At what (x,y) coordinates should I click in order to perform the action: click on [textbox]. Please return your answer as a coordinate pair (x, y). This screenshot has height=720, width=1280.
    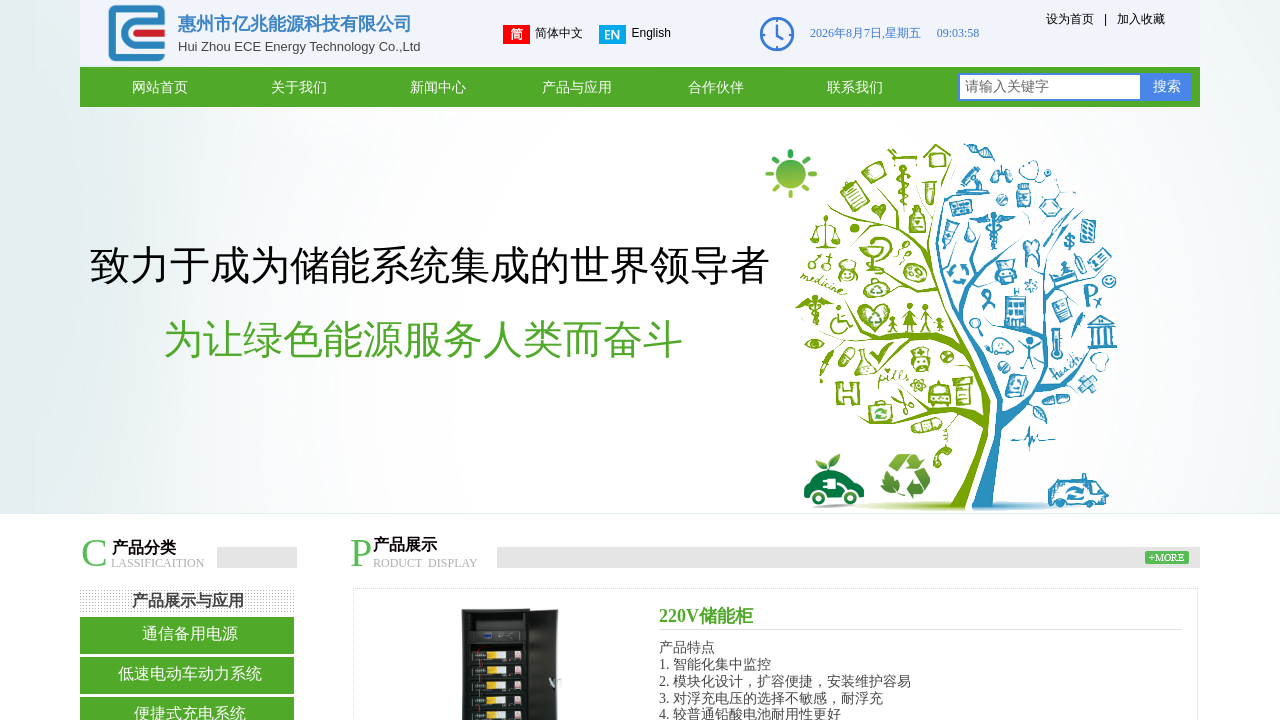
    Looking at the image, I should click on (1050, 87).